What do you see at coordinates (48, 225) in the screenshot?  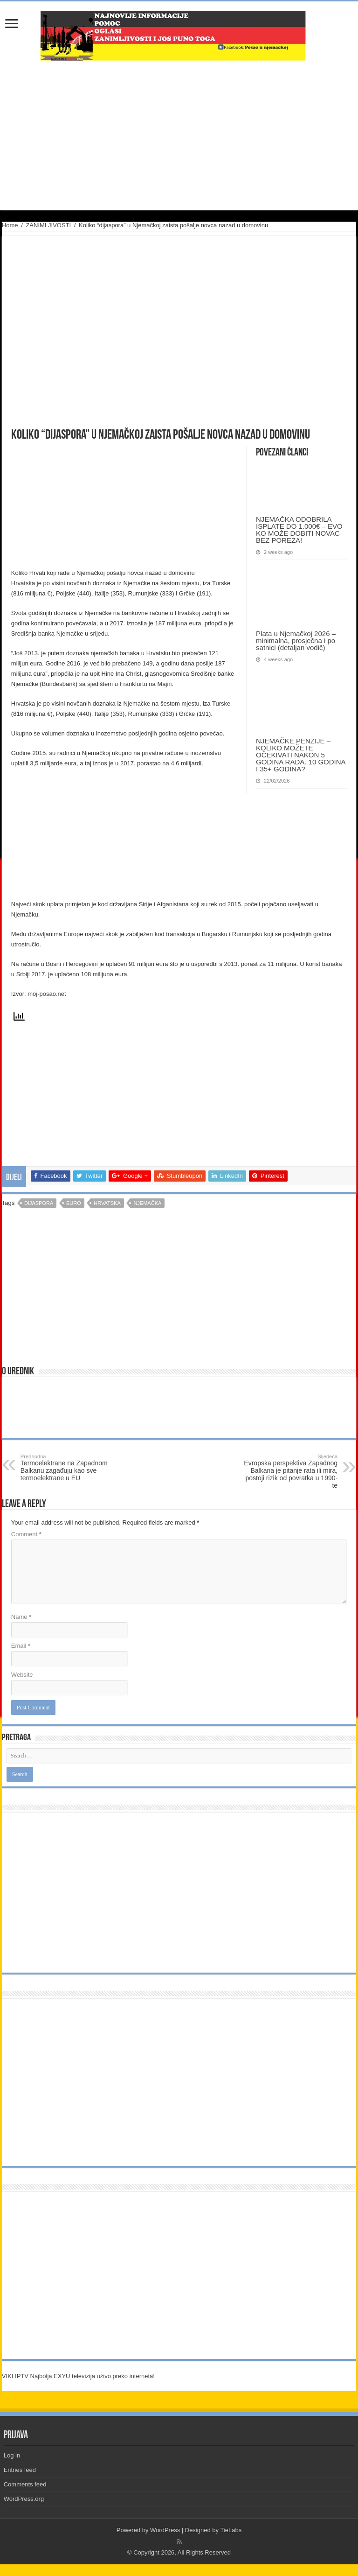 I see `ZANIMLJIVOSTI` at bounding box center [48, 225].